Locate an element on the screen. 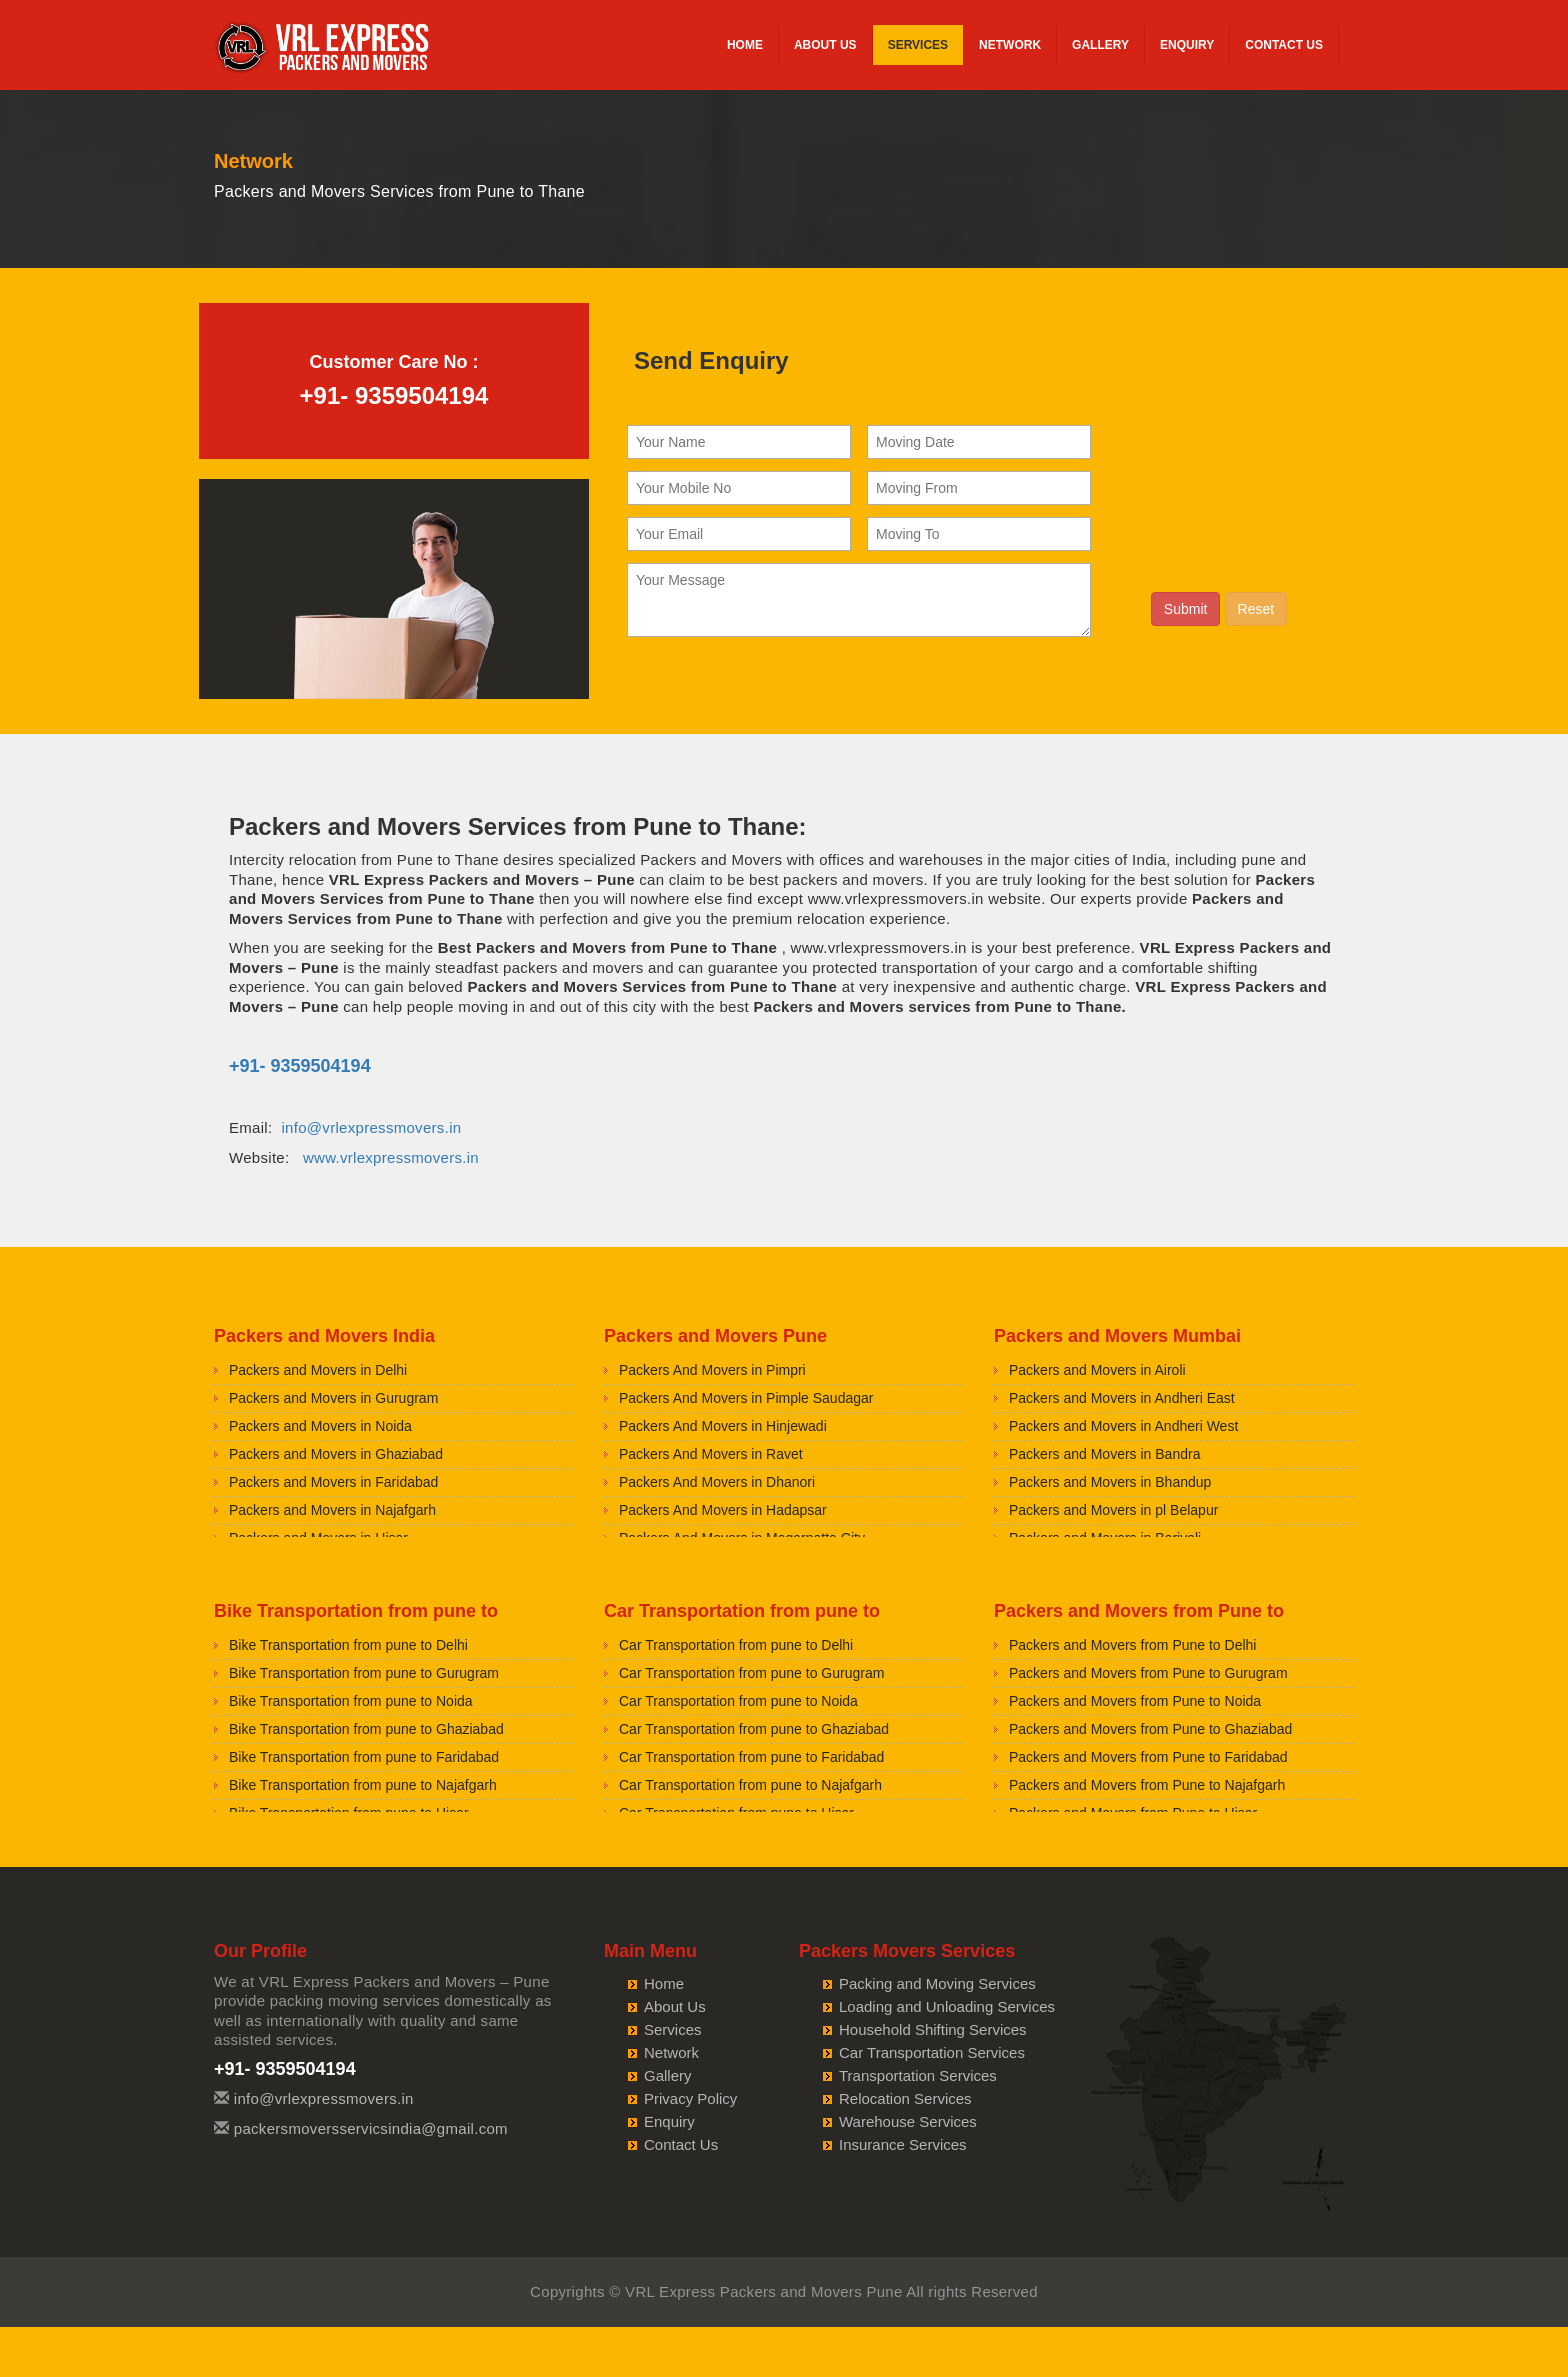  Home is located at coordinates (745, 45).